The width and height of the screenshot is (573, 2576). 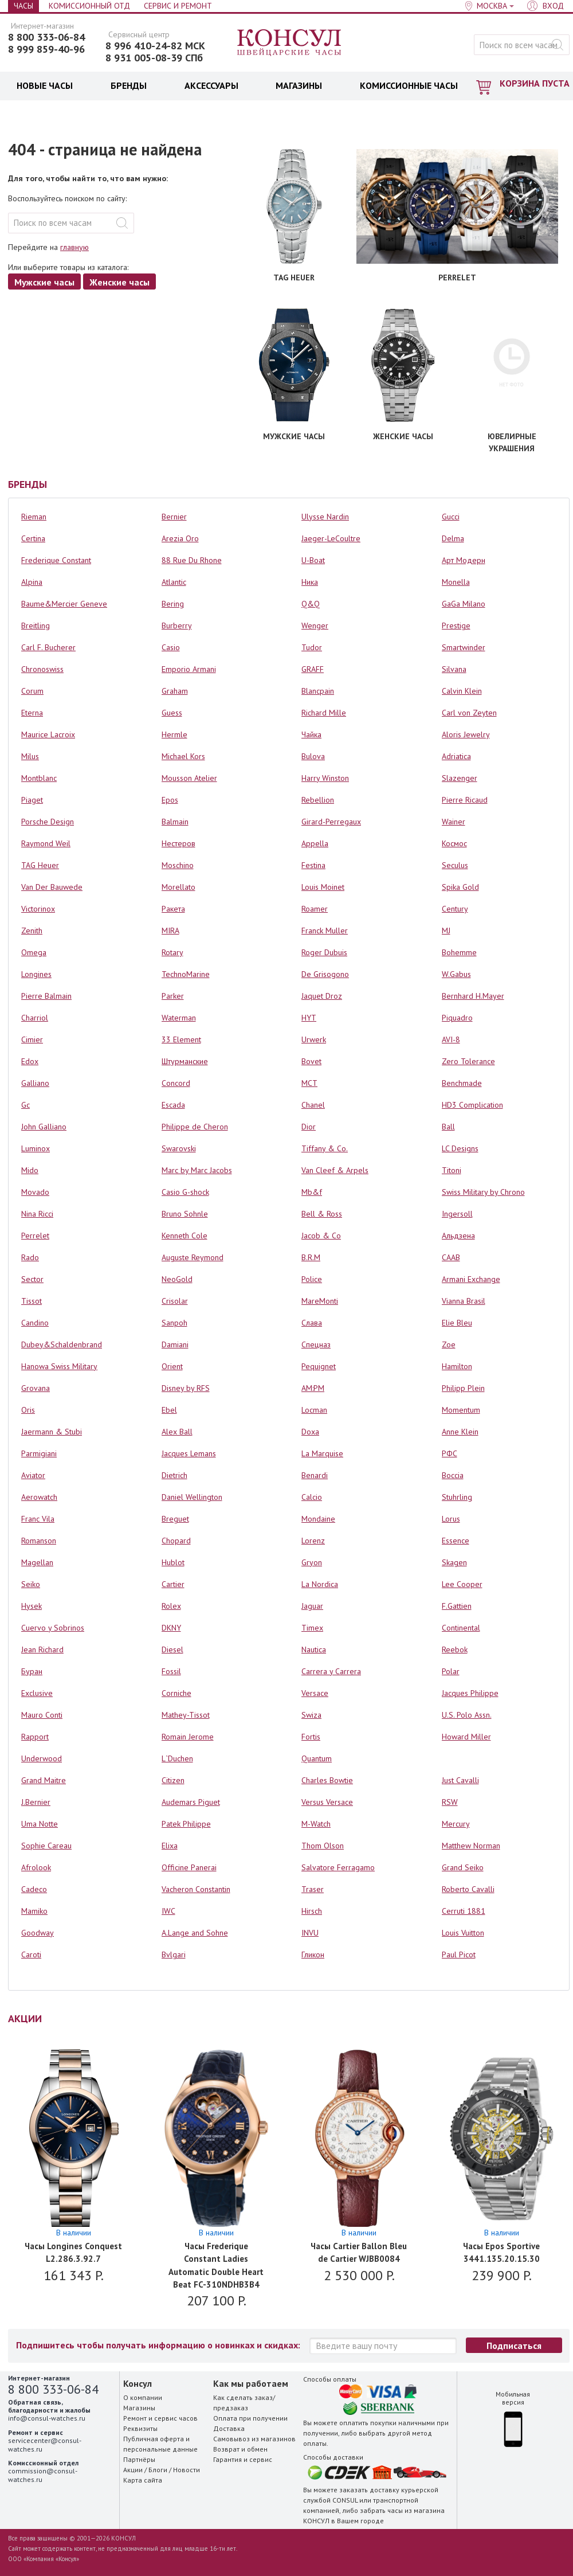 I want to click on Lorus, so click(x=451, y=1519).